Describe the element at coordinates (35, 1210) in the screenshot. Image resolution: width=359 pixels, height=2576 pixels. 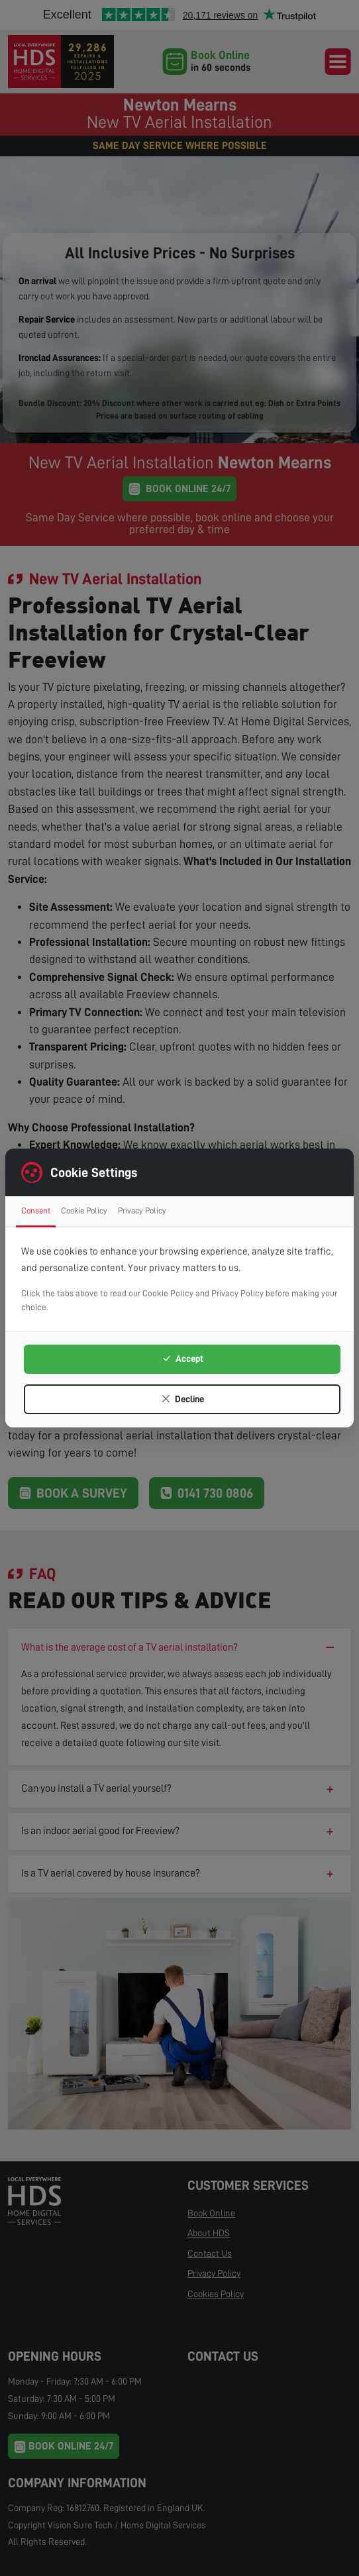
I see `Consent [tab]` at that location.